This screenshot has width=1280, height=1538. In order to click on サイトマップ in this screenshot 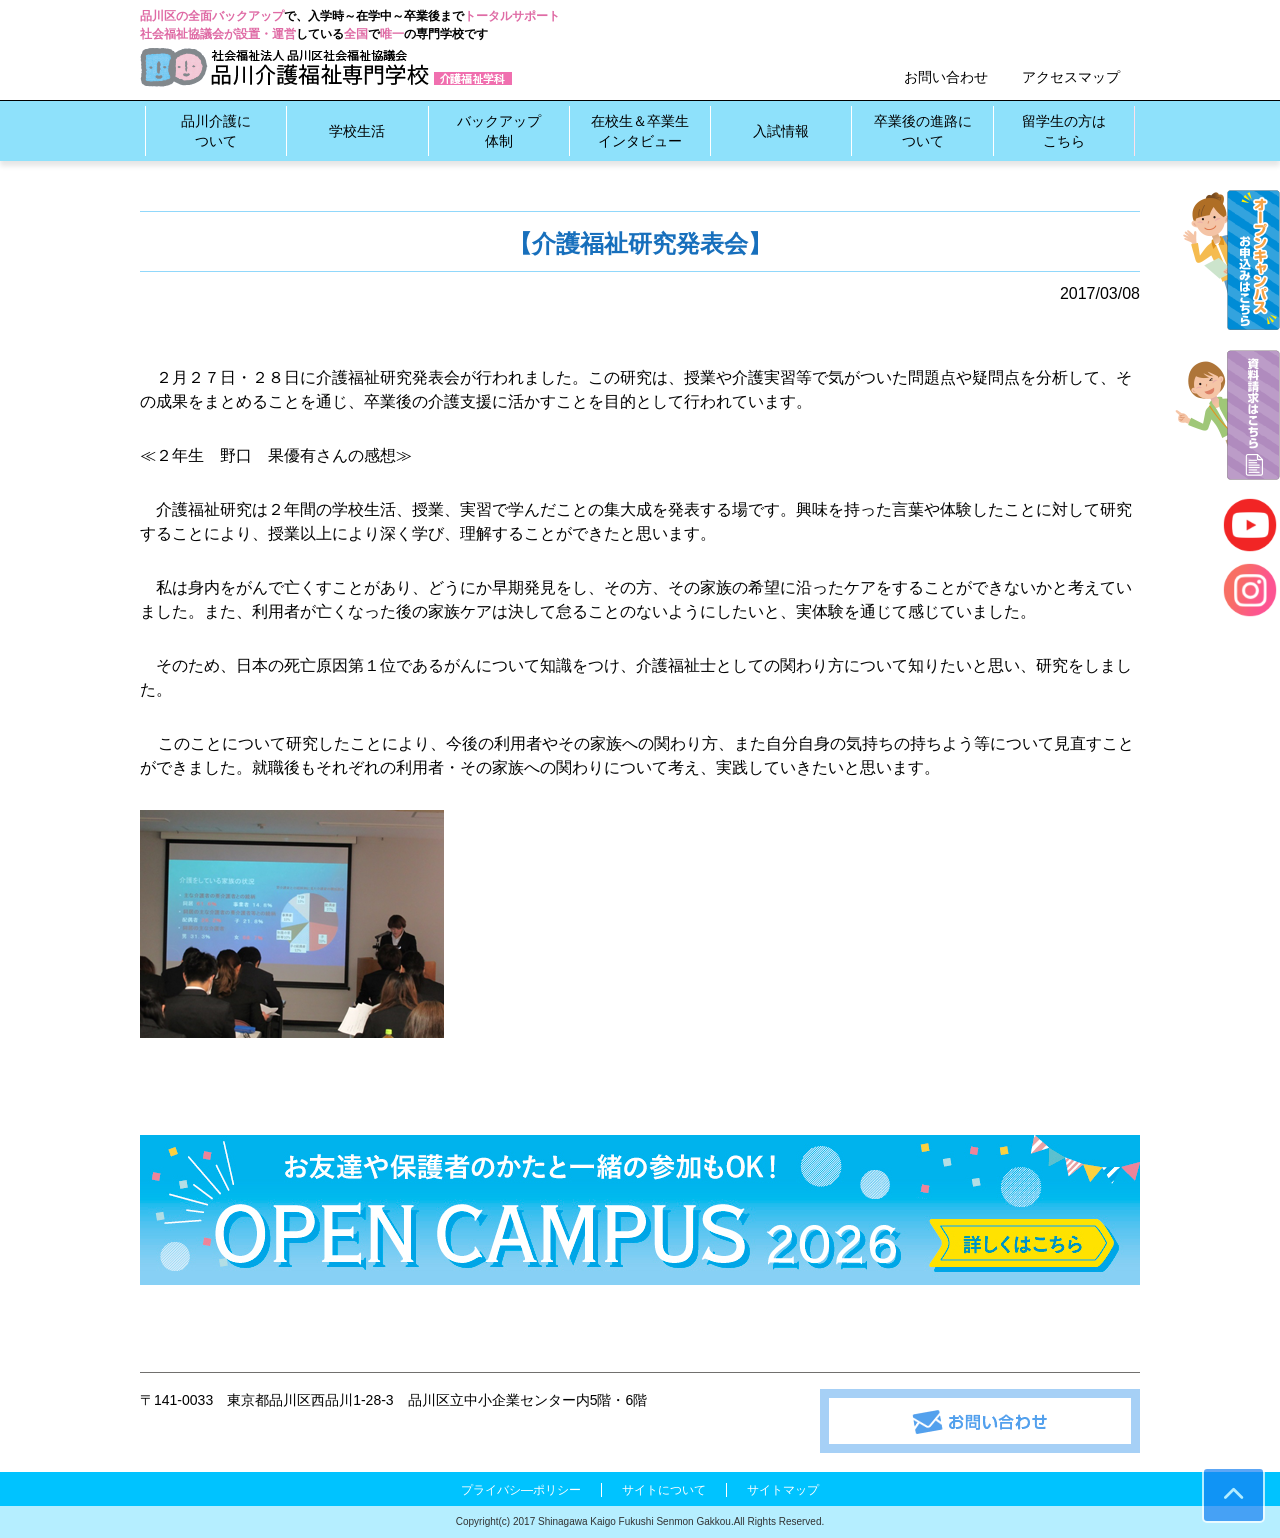, I will do `click(783, 1490)`.